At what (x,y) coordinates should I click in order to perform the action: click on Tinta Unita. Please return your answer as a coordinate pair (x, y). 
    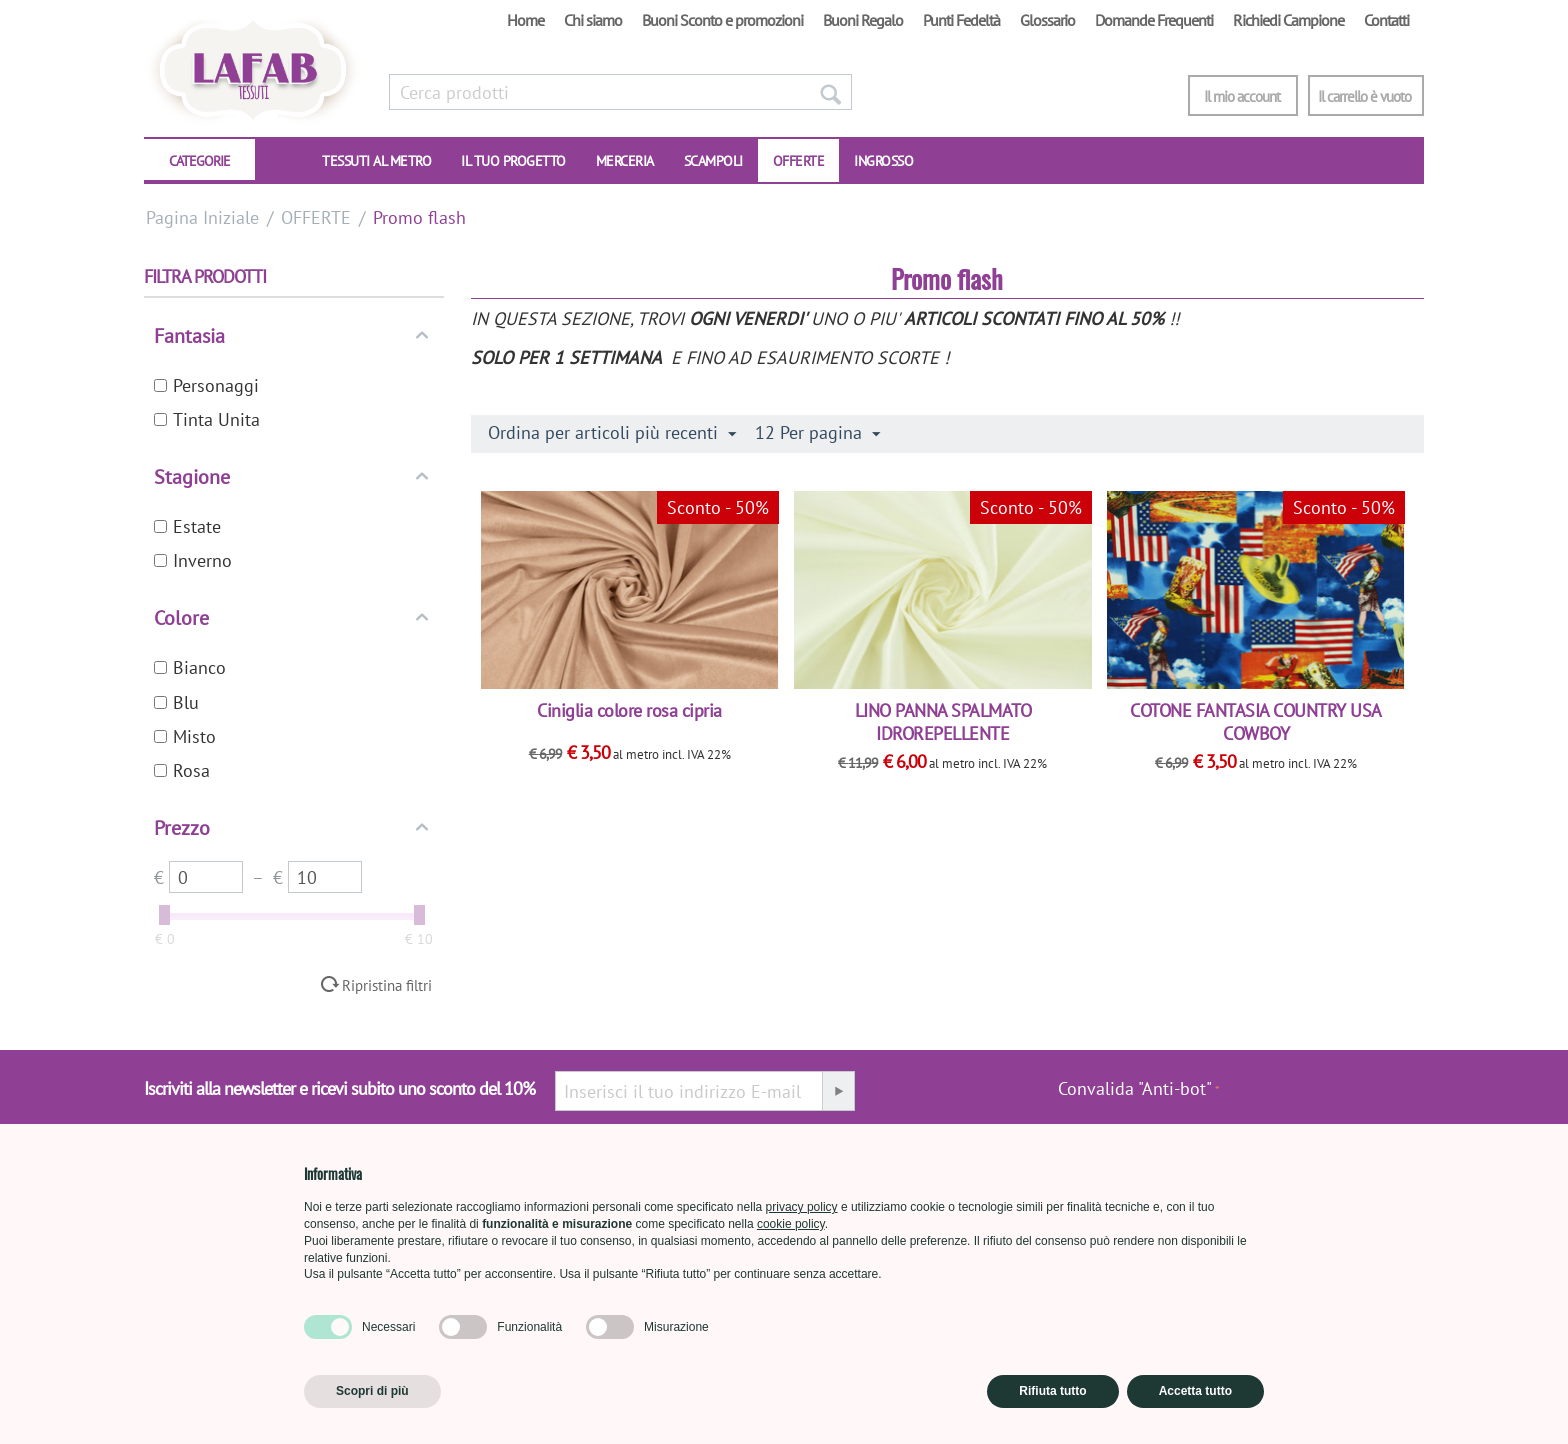
    Looking at the image, I should click on (207, 419).